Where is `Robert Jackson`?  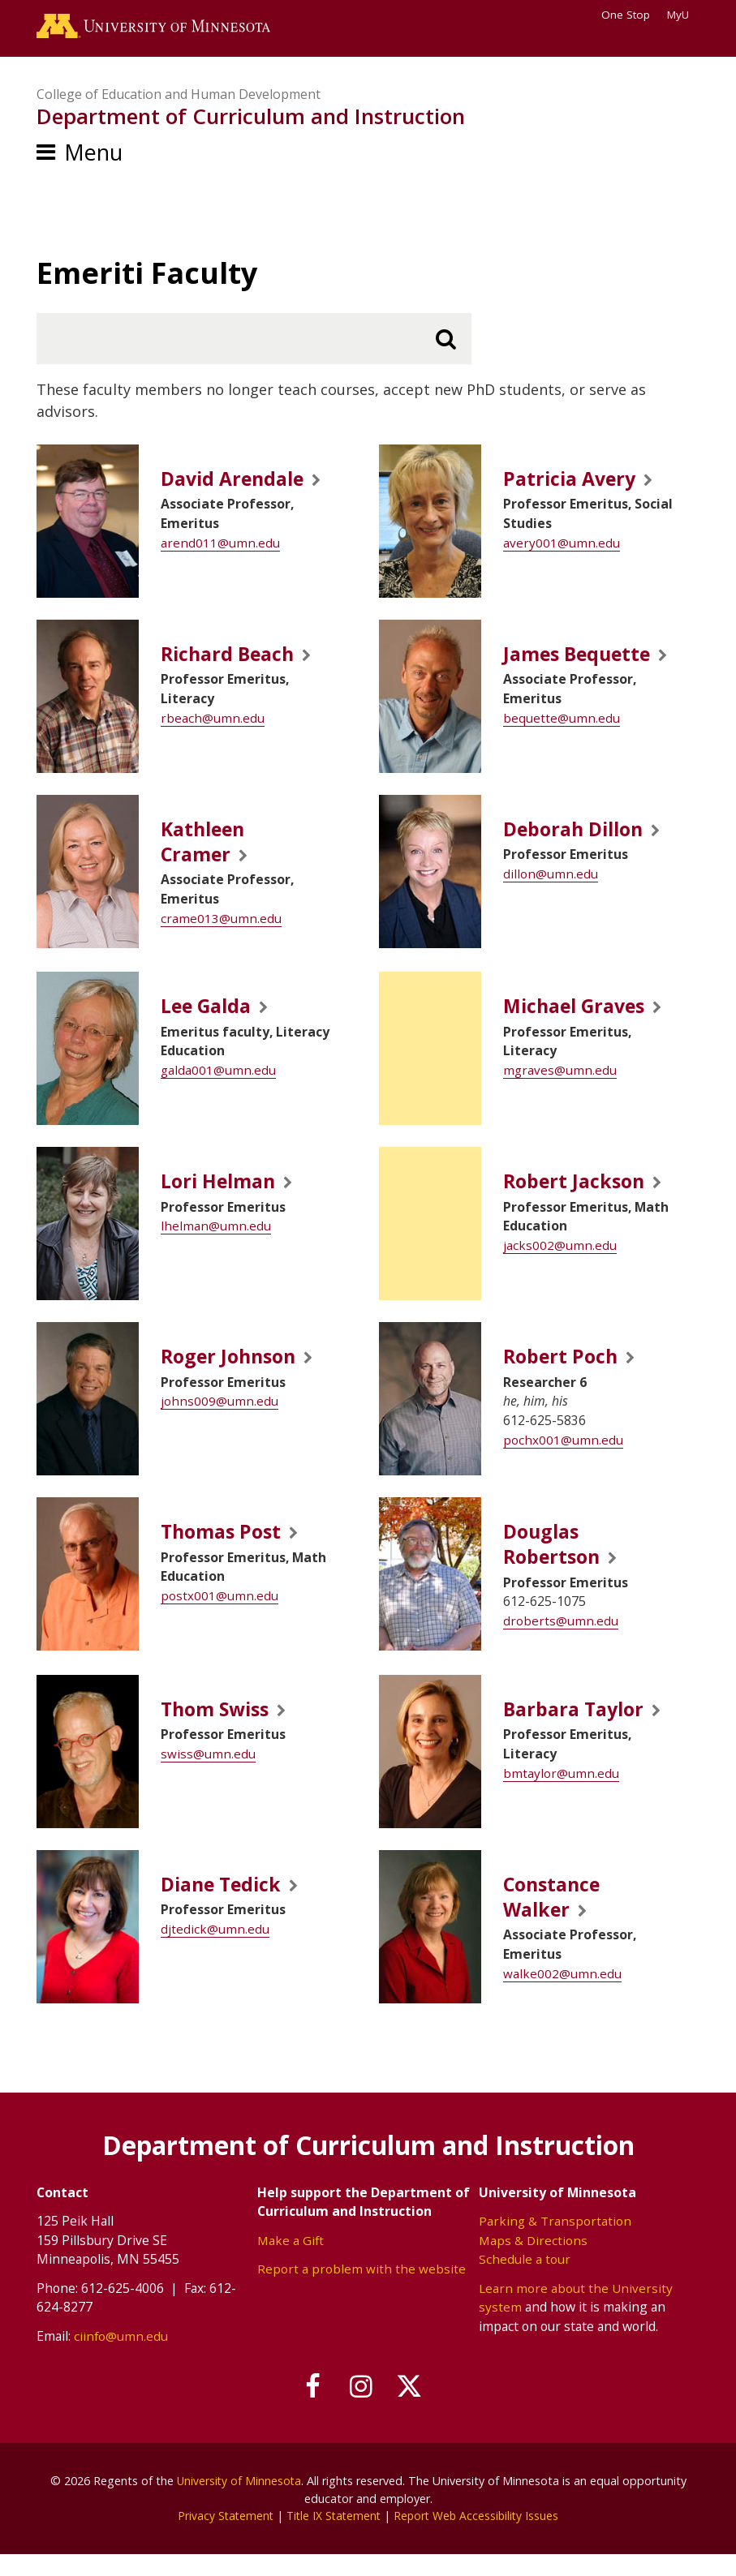
Robert Jackson is located at coordinates (578, 1196).